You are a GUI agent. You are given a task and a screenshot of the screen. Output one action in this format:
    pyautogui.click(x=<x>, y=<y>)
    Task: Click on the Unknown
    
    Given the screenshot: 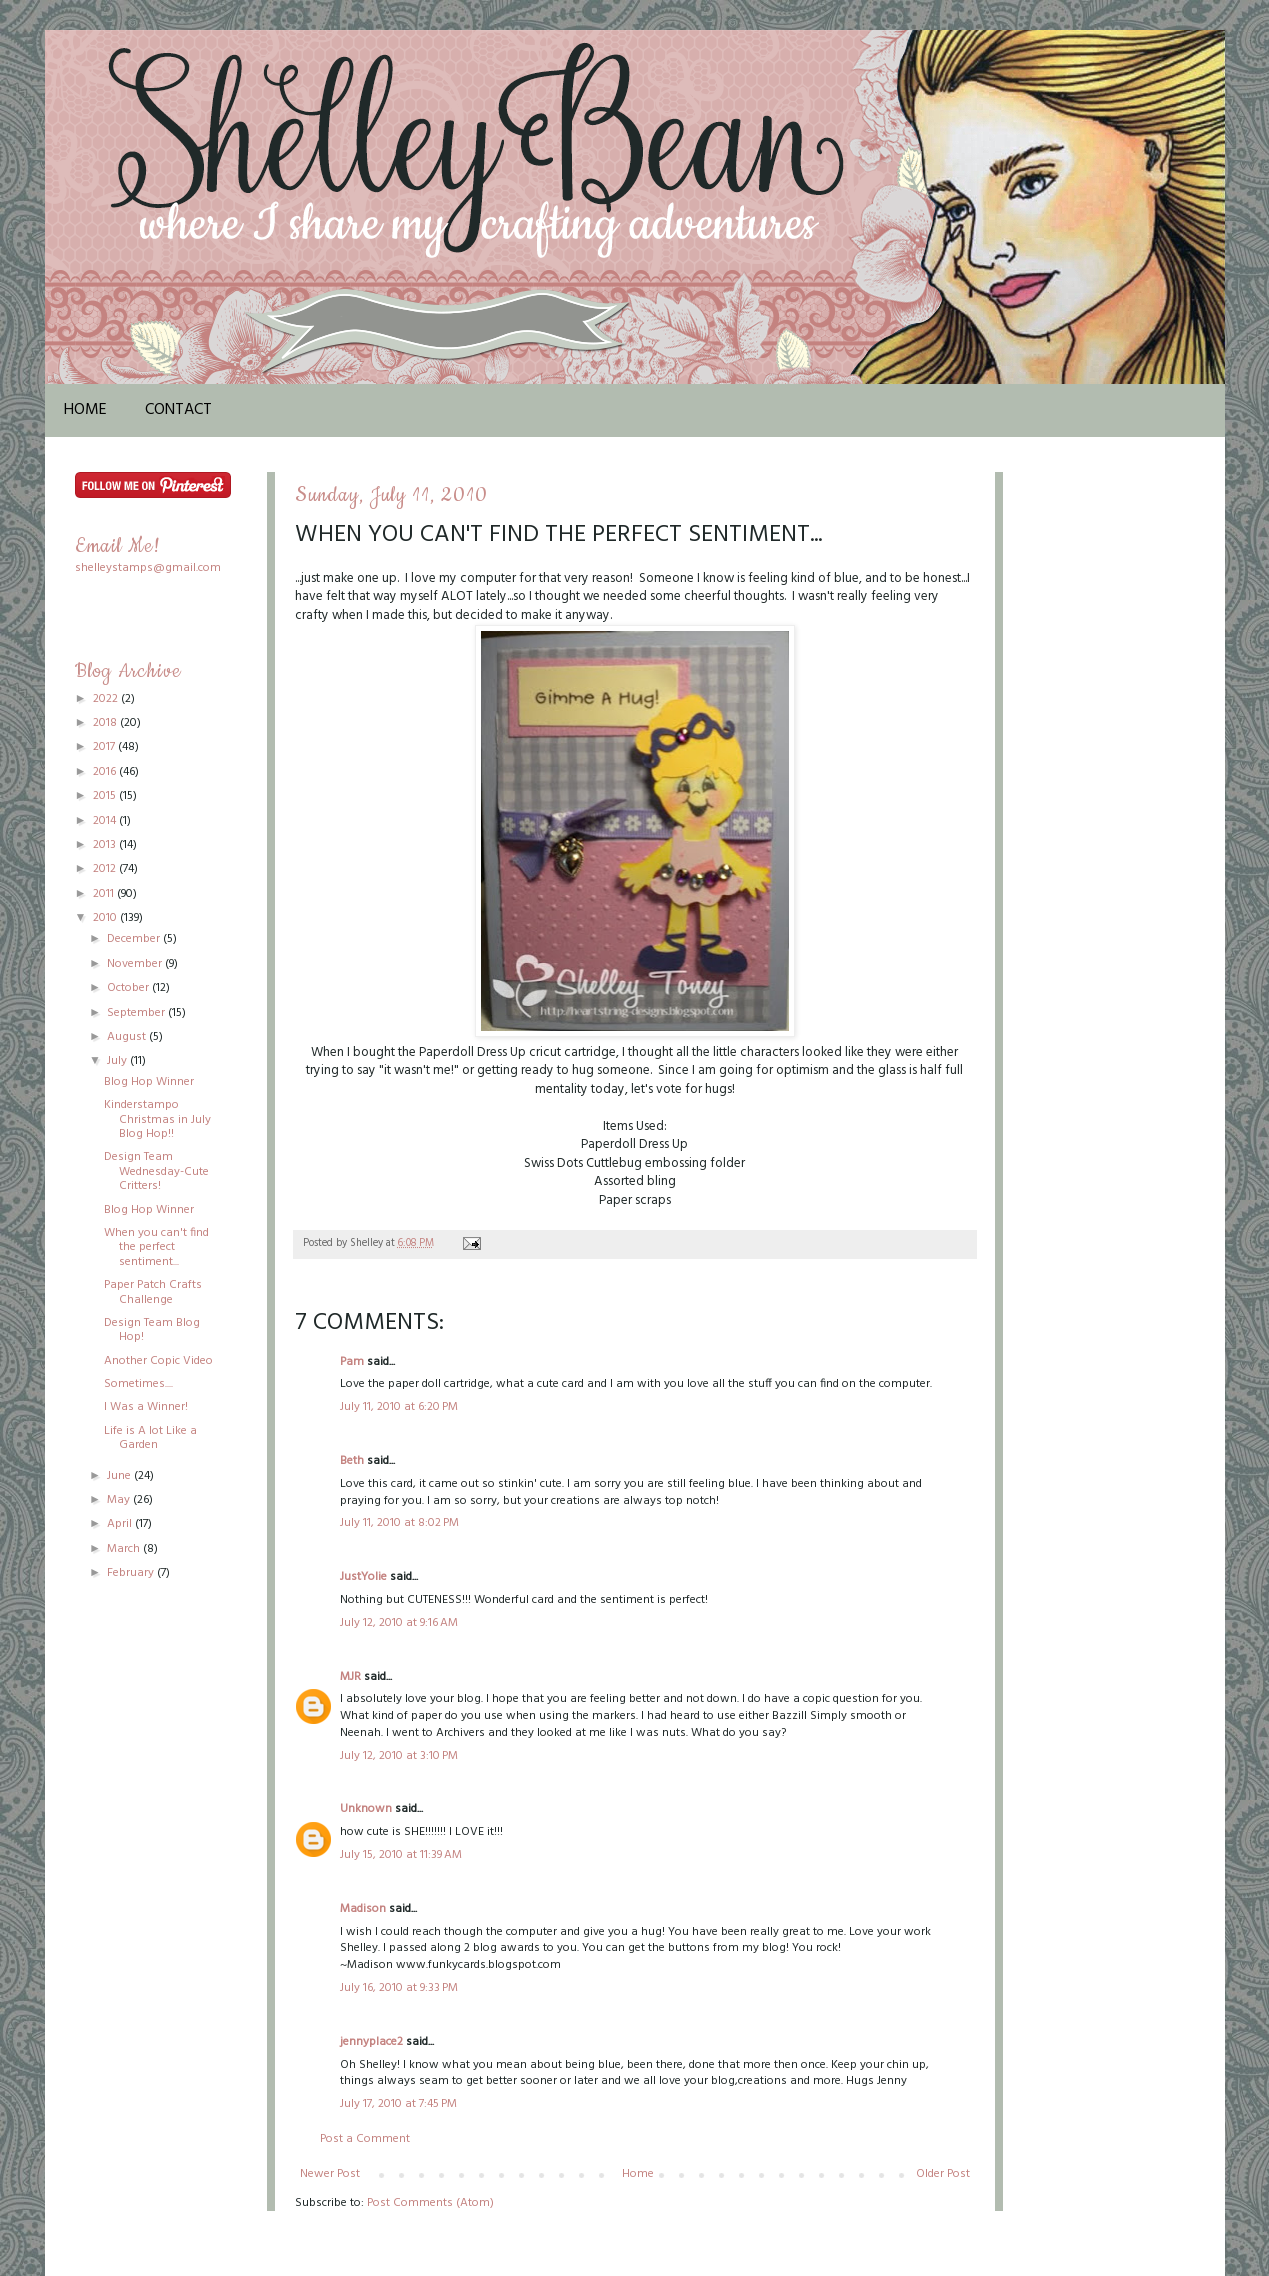 What is the action you would take?
    pyautogui.click(x=366, y=1809)
    